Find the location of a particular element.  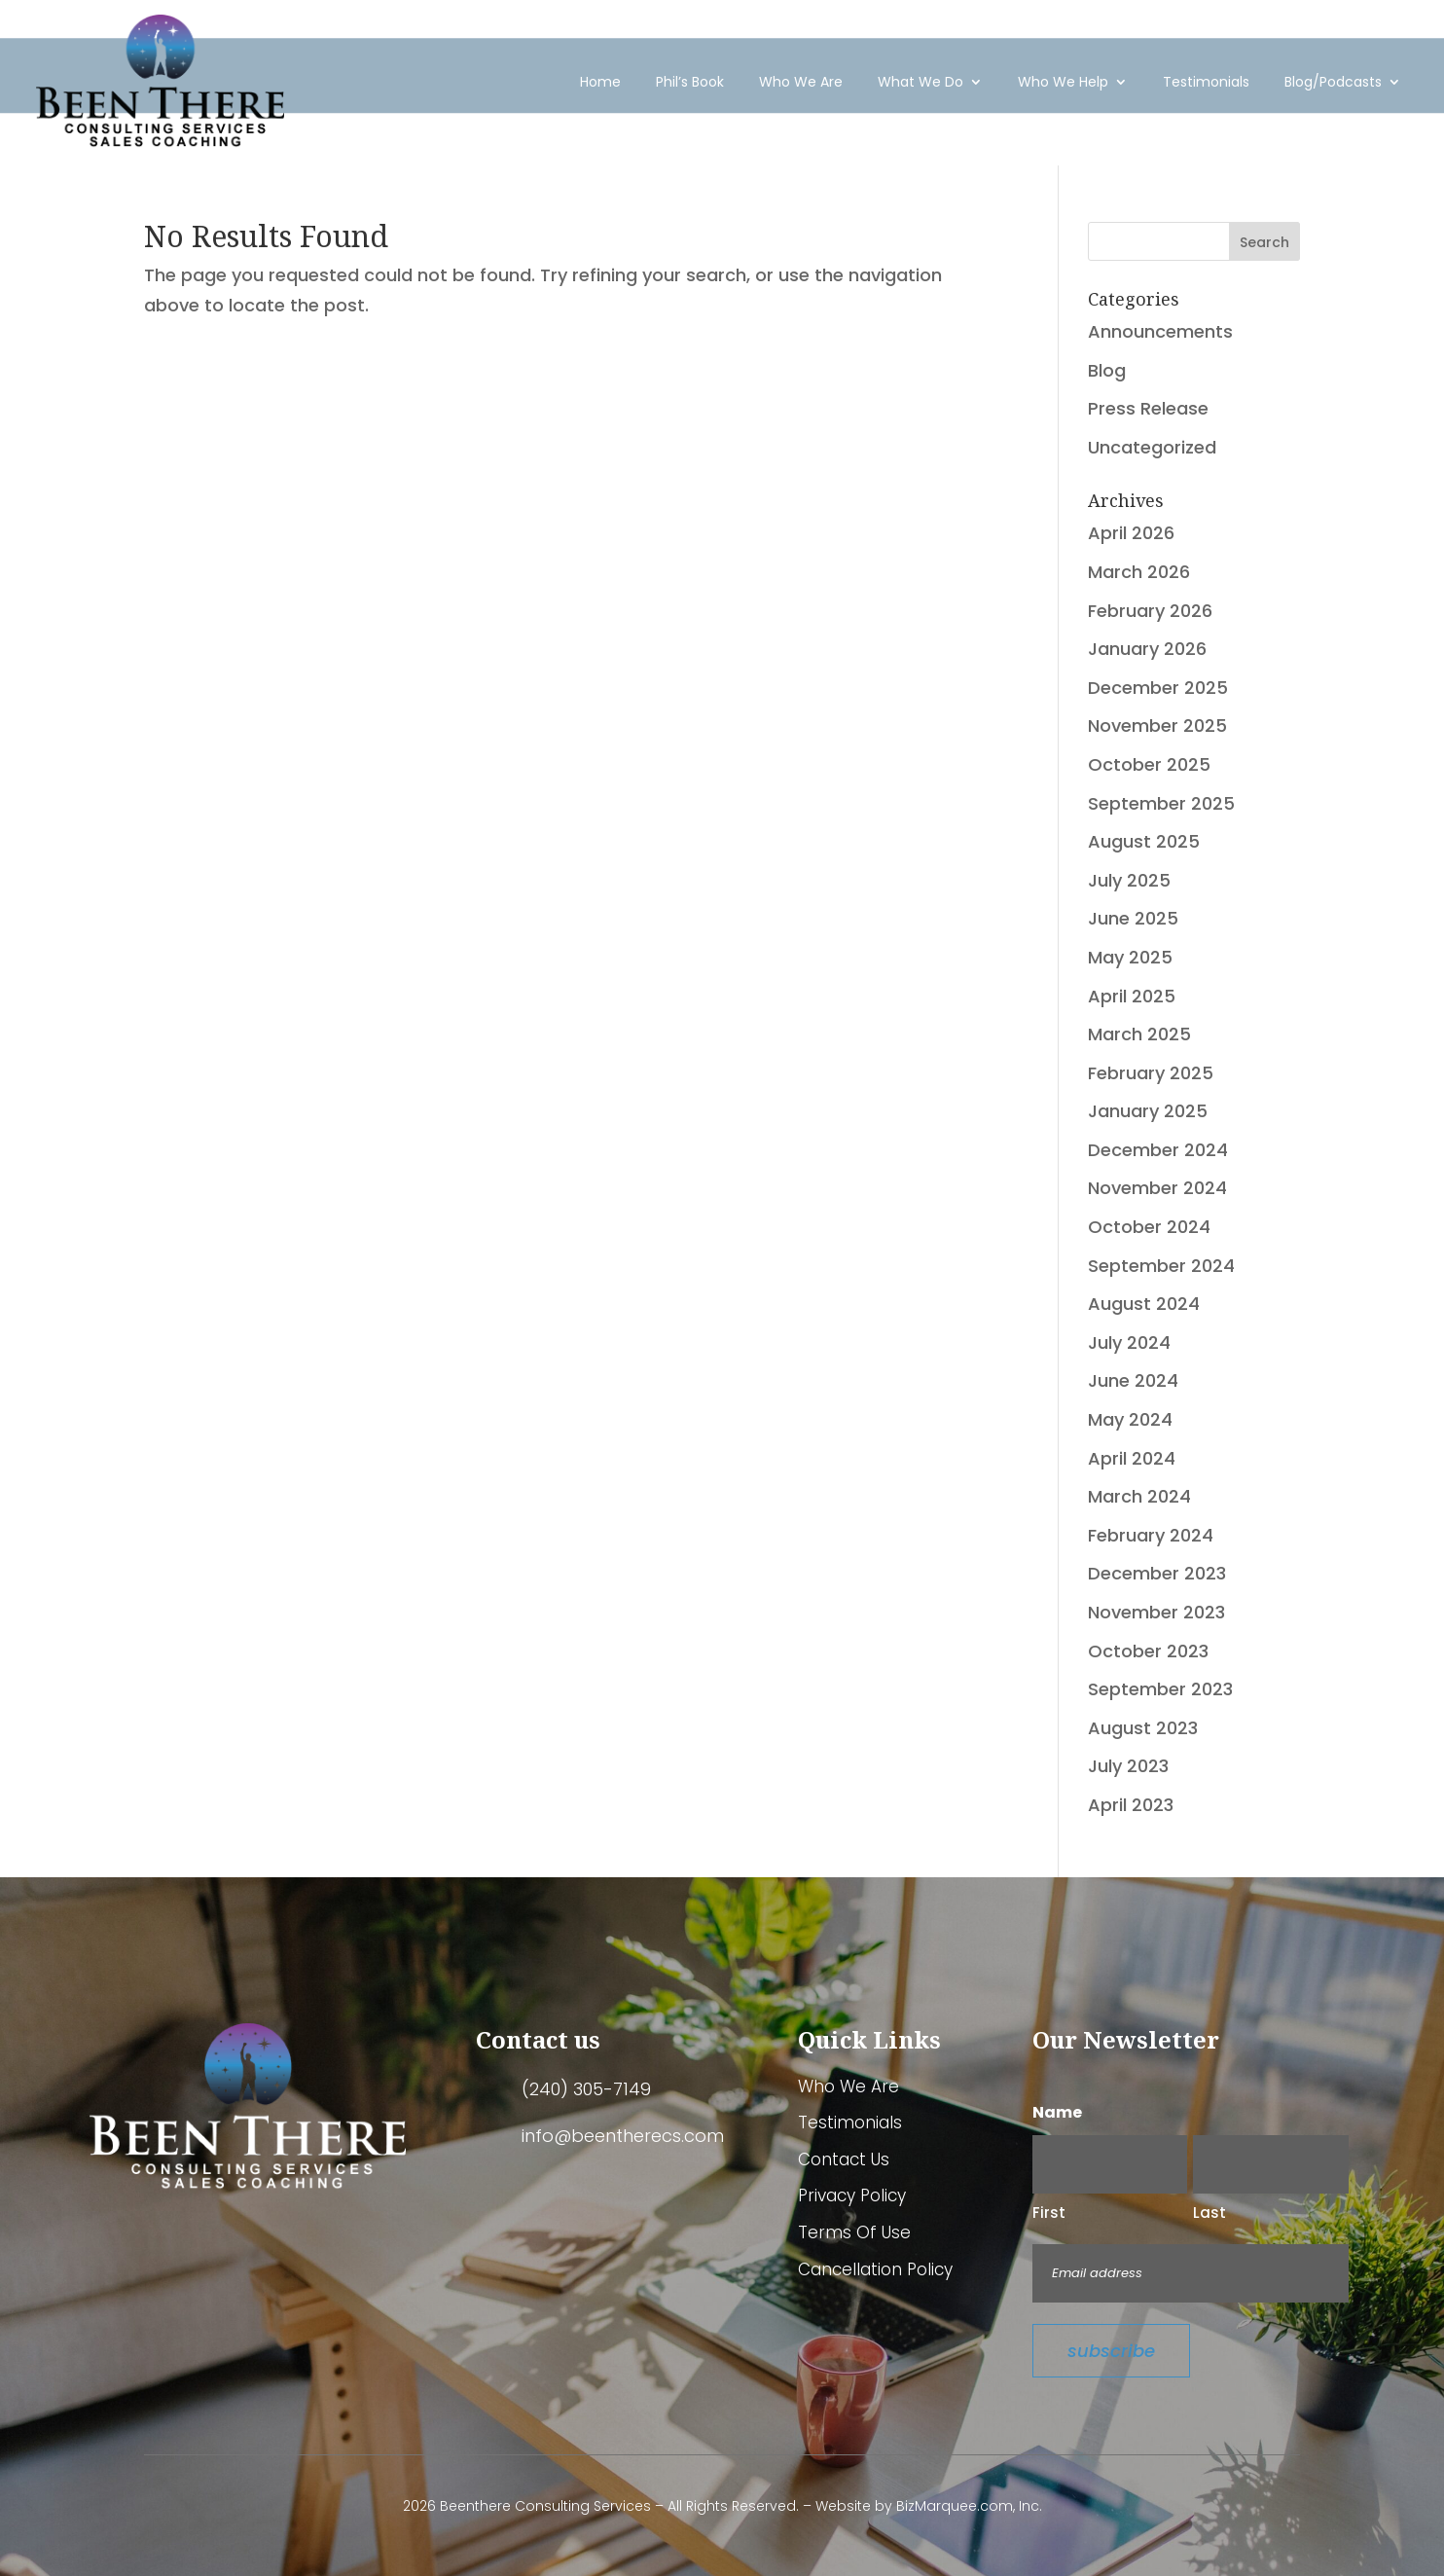

Terms Of Use is located at coordinates (854, 2233).